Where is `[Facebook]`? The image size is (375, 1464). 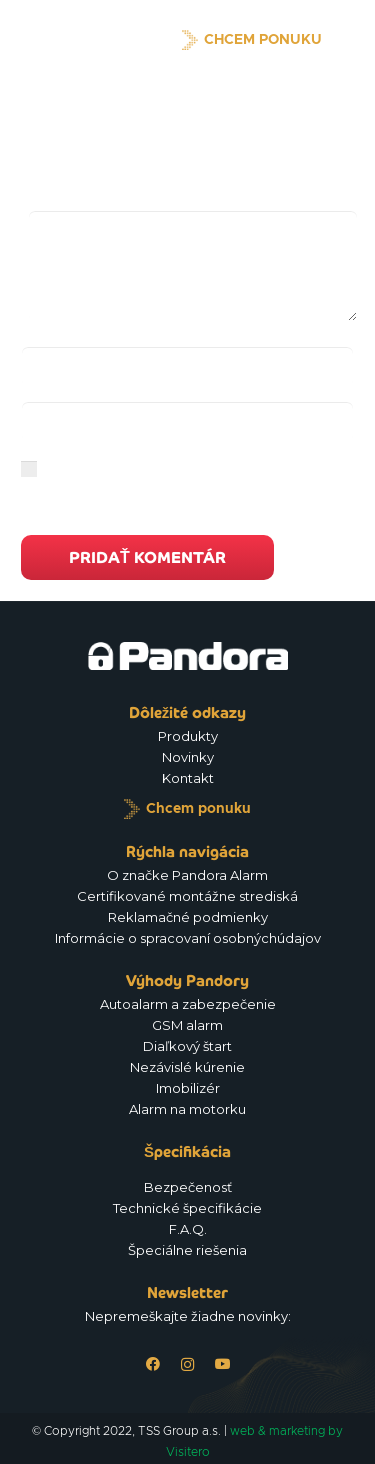
[Facebook] is located at coordinates (152, 1364).